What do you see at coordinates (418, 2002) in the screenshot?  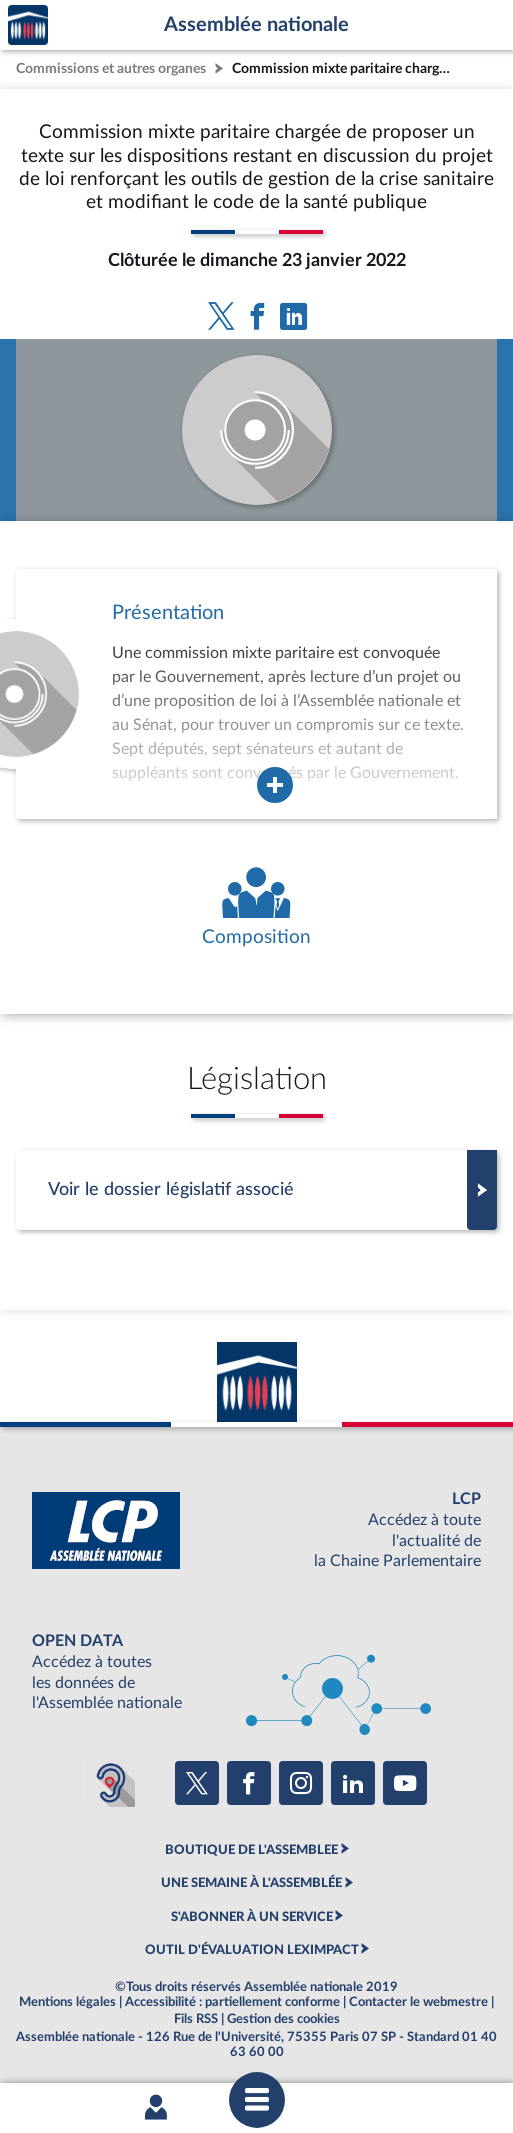 I see `Contacter le webmestre` at bounding box center [418, 2002].